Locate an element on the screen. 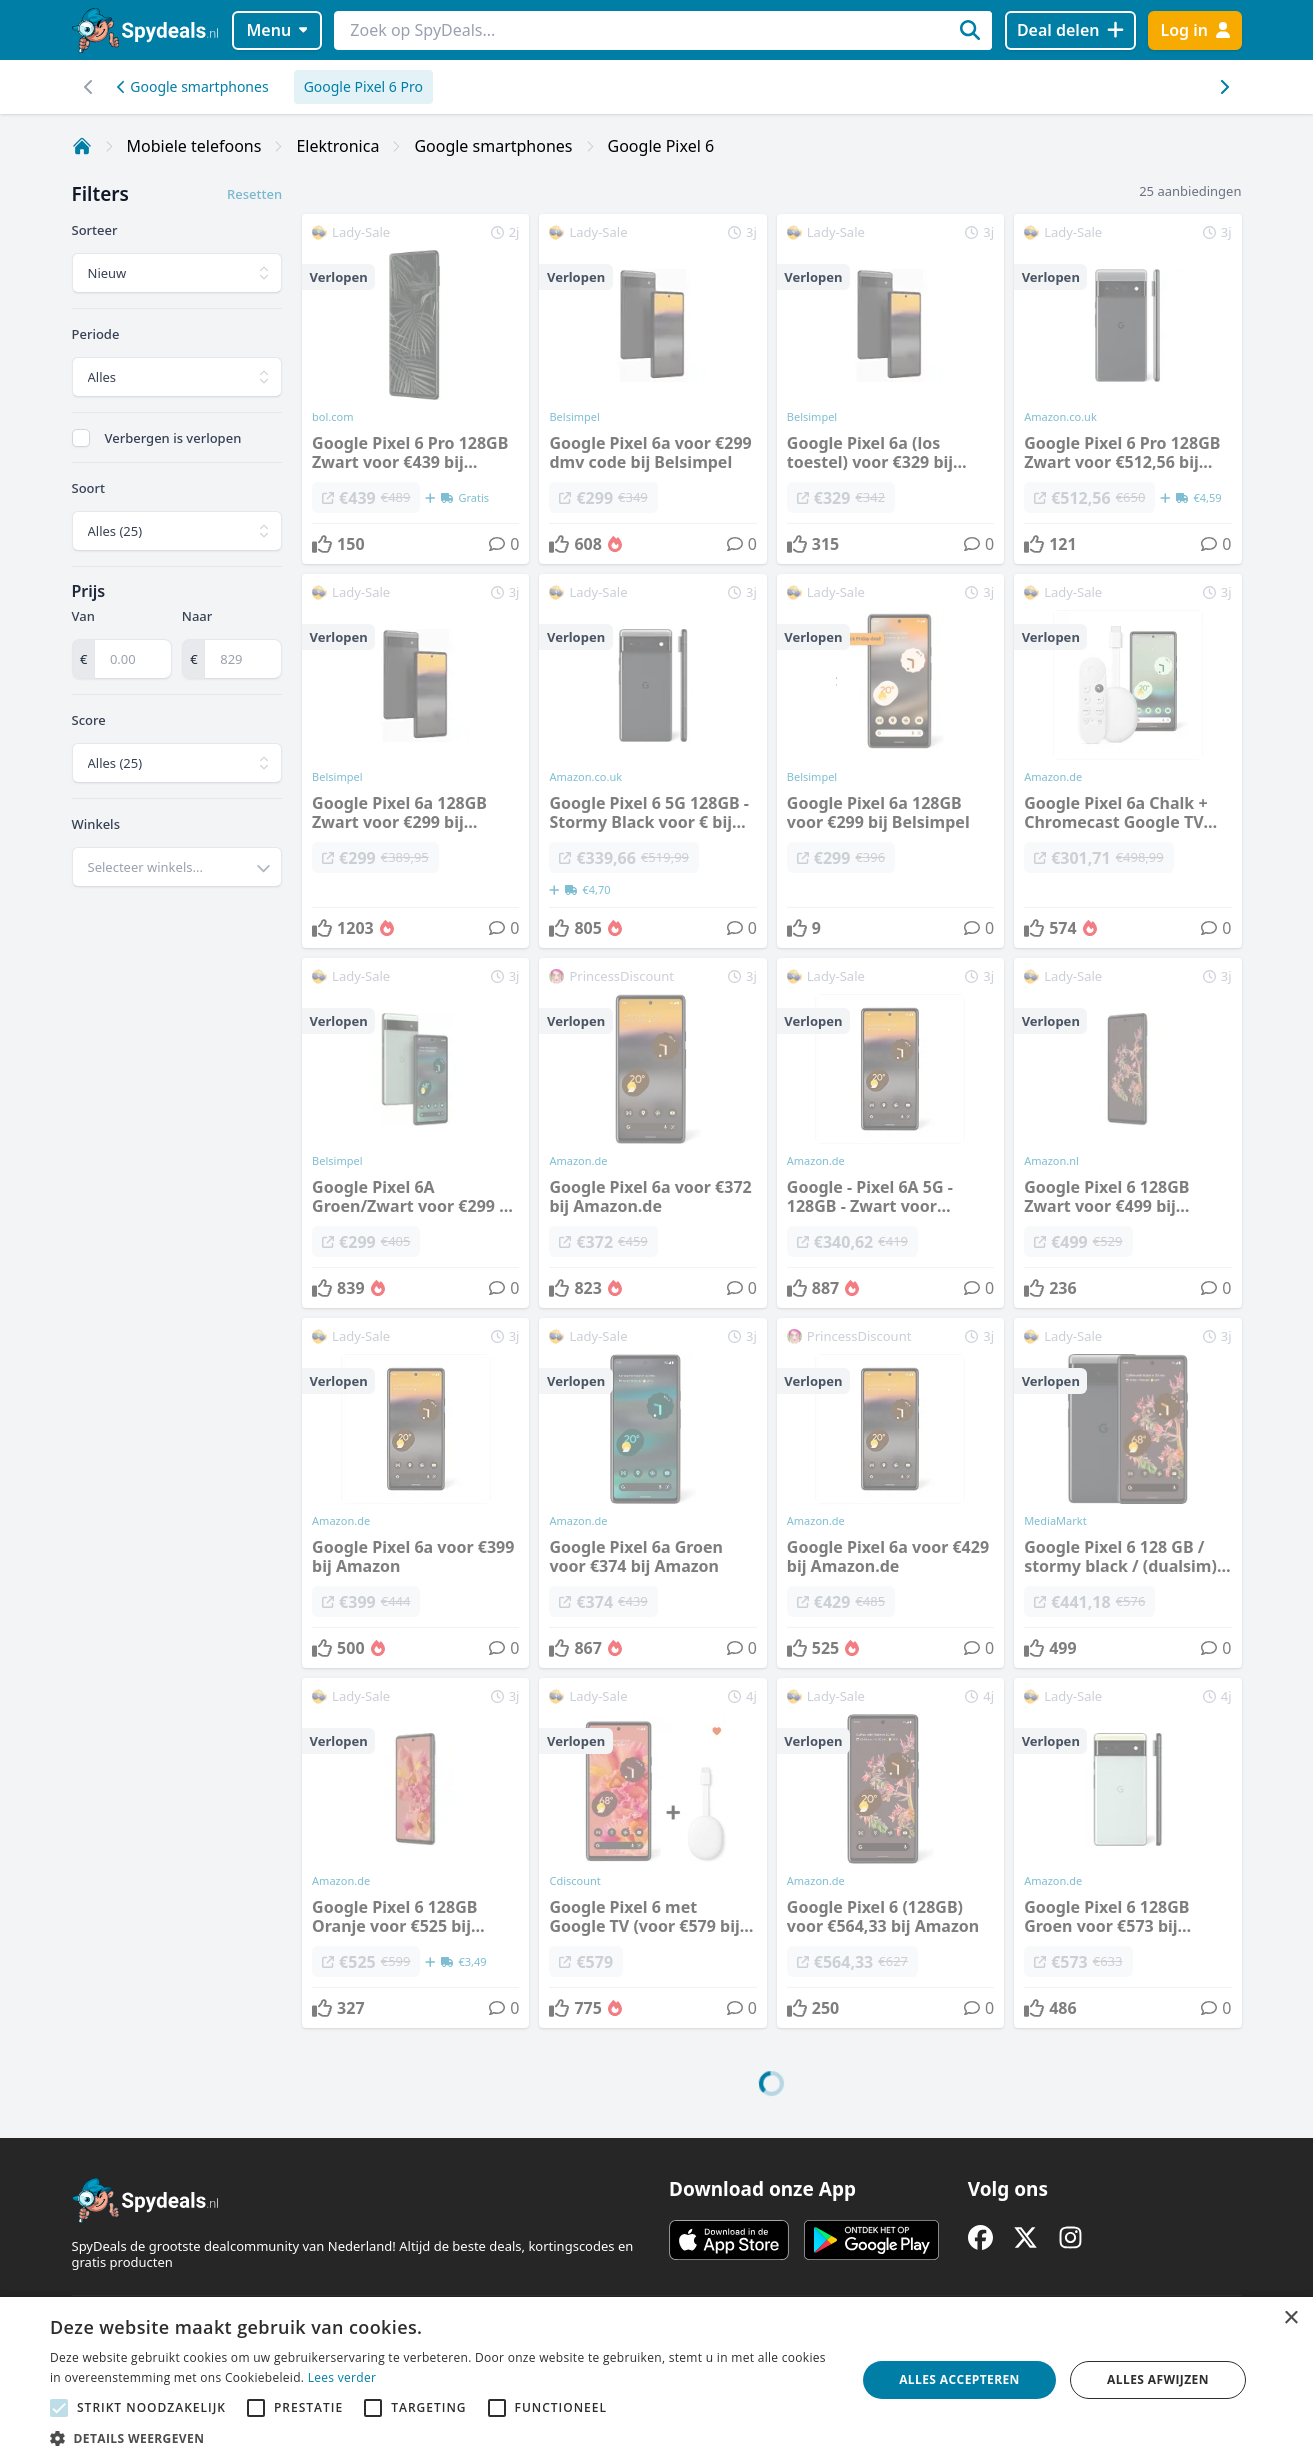 The width and height of the screenshot is (1313, 2463). Google Pixel 6 Pro is located at coordinates (363, 86).